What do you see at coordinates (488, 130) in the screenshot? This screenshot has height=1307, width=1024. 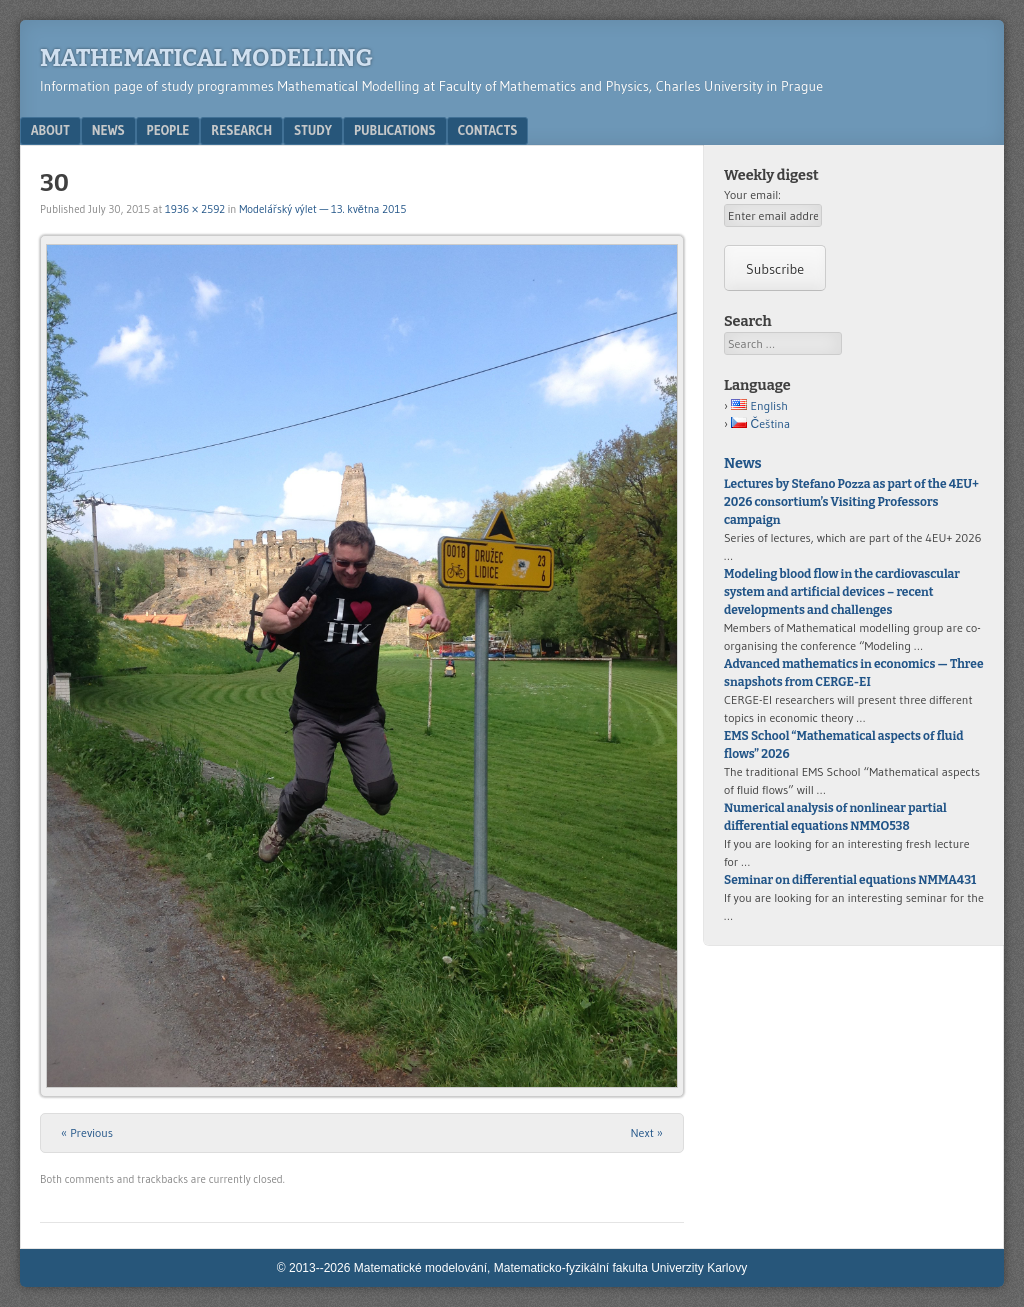 I see `Contacts` at bounding box center [488, 130].